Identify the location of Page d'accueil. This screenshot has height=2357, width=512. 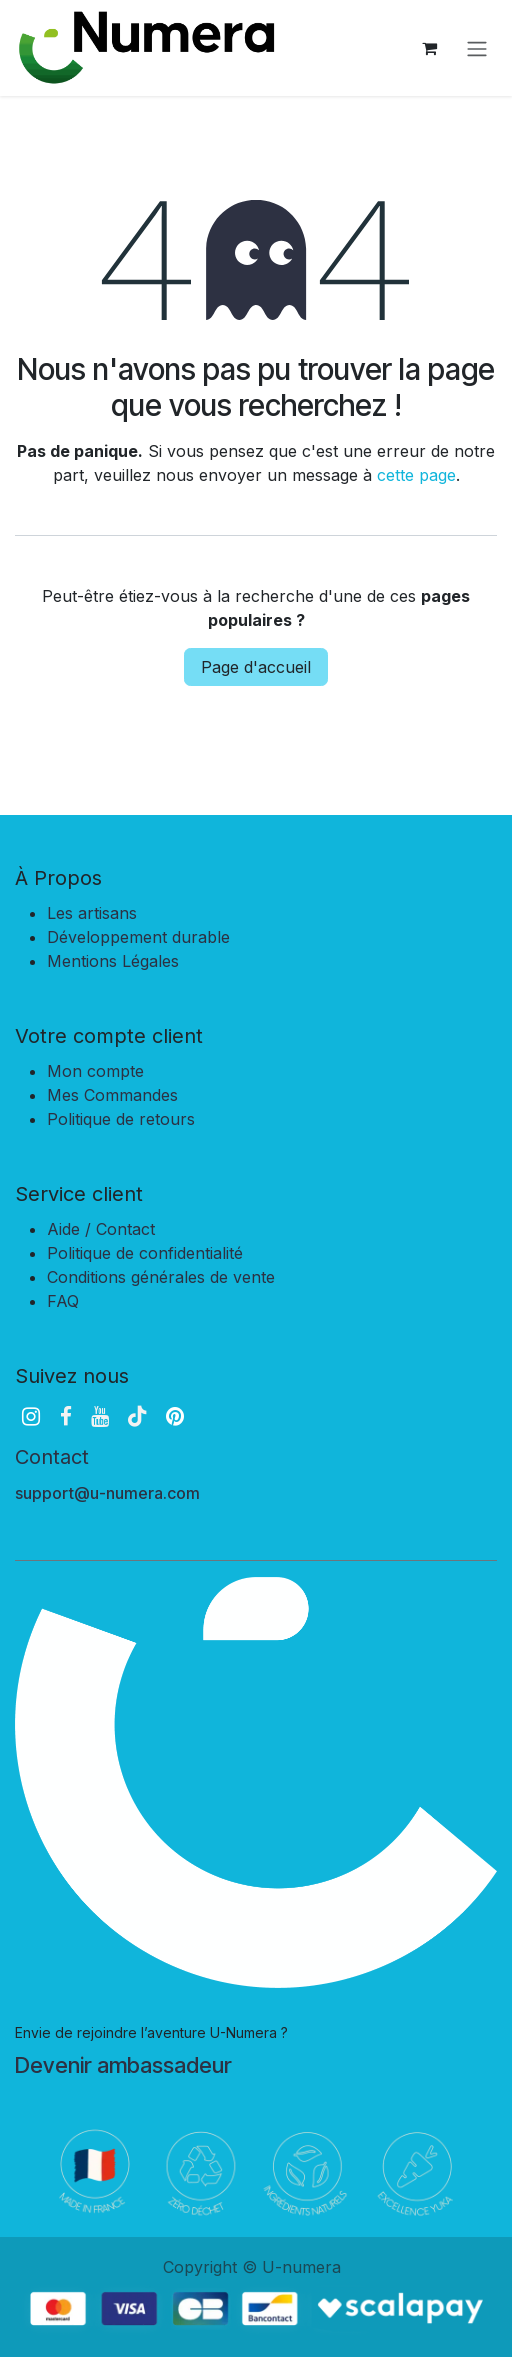
(256, 667).